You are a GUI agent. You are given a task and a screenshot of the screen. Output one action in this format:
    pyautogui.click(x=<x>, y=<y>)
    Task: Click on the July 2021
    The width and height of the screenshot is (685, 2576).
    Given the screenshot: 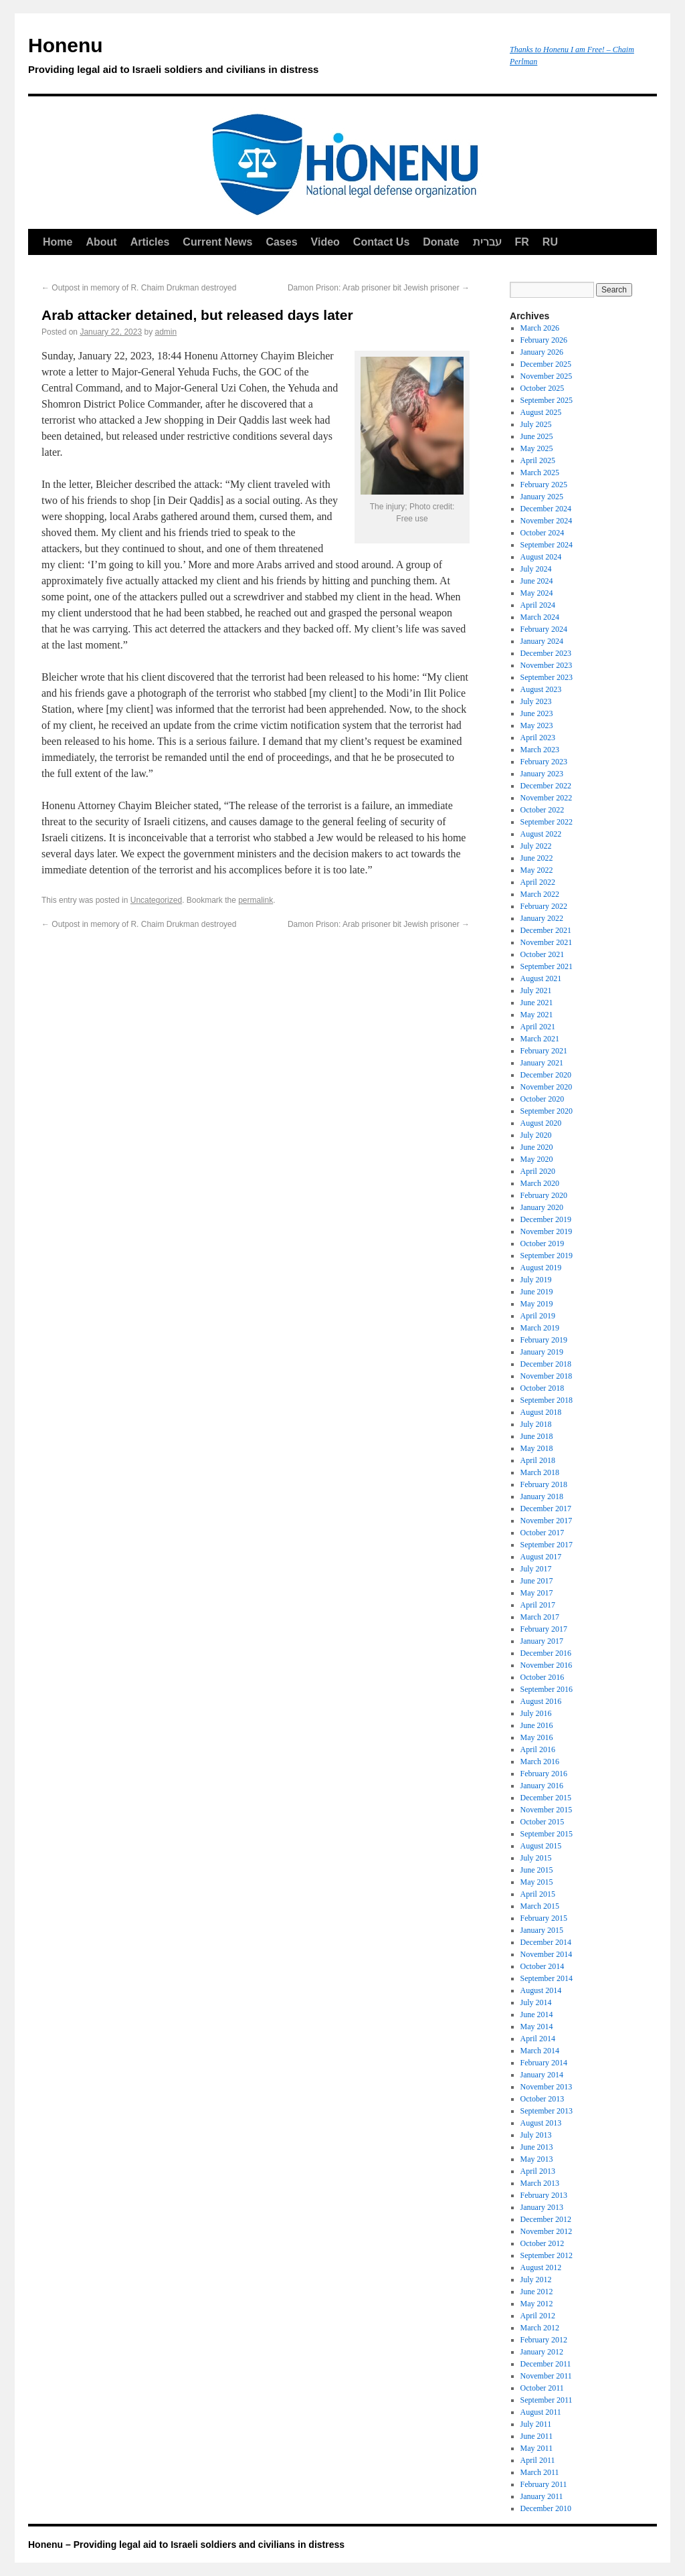 What is the action you would take?
    pyautogui.click(x=536, y=990)
    